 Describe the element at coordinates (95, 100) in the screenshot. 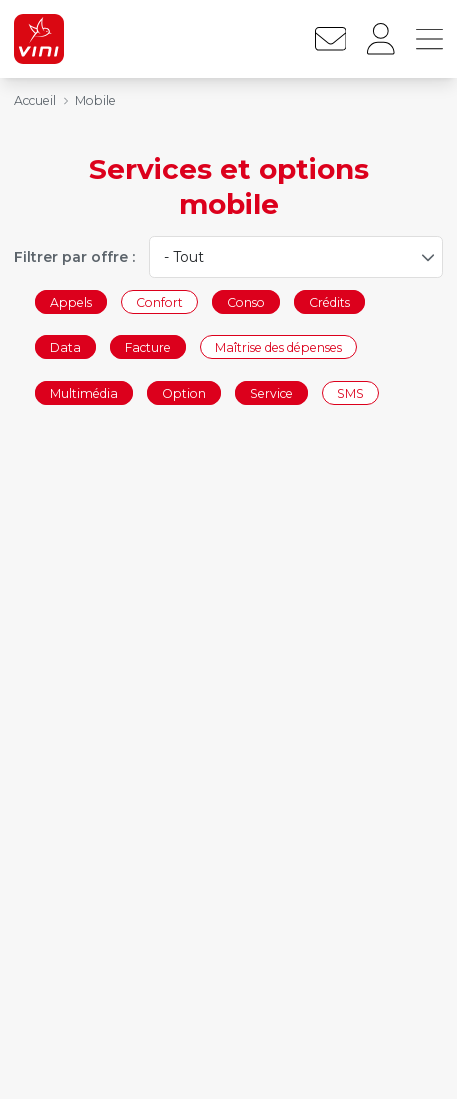

I see `Mobile` at that location.